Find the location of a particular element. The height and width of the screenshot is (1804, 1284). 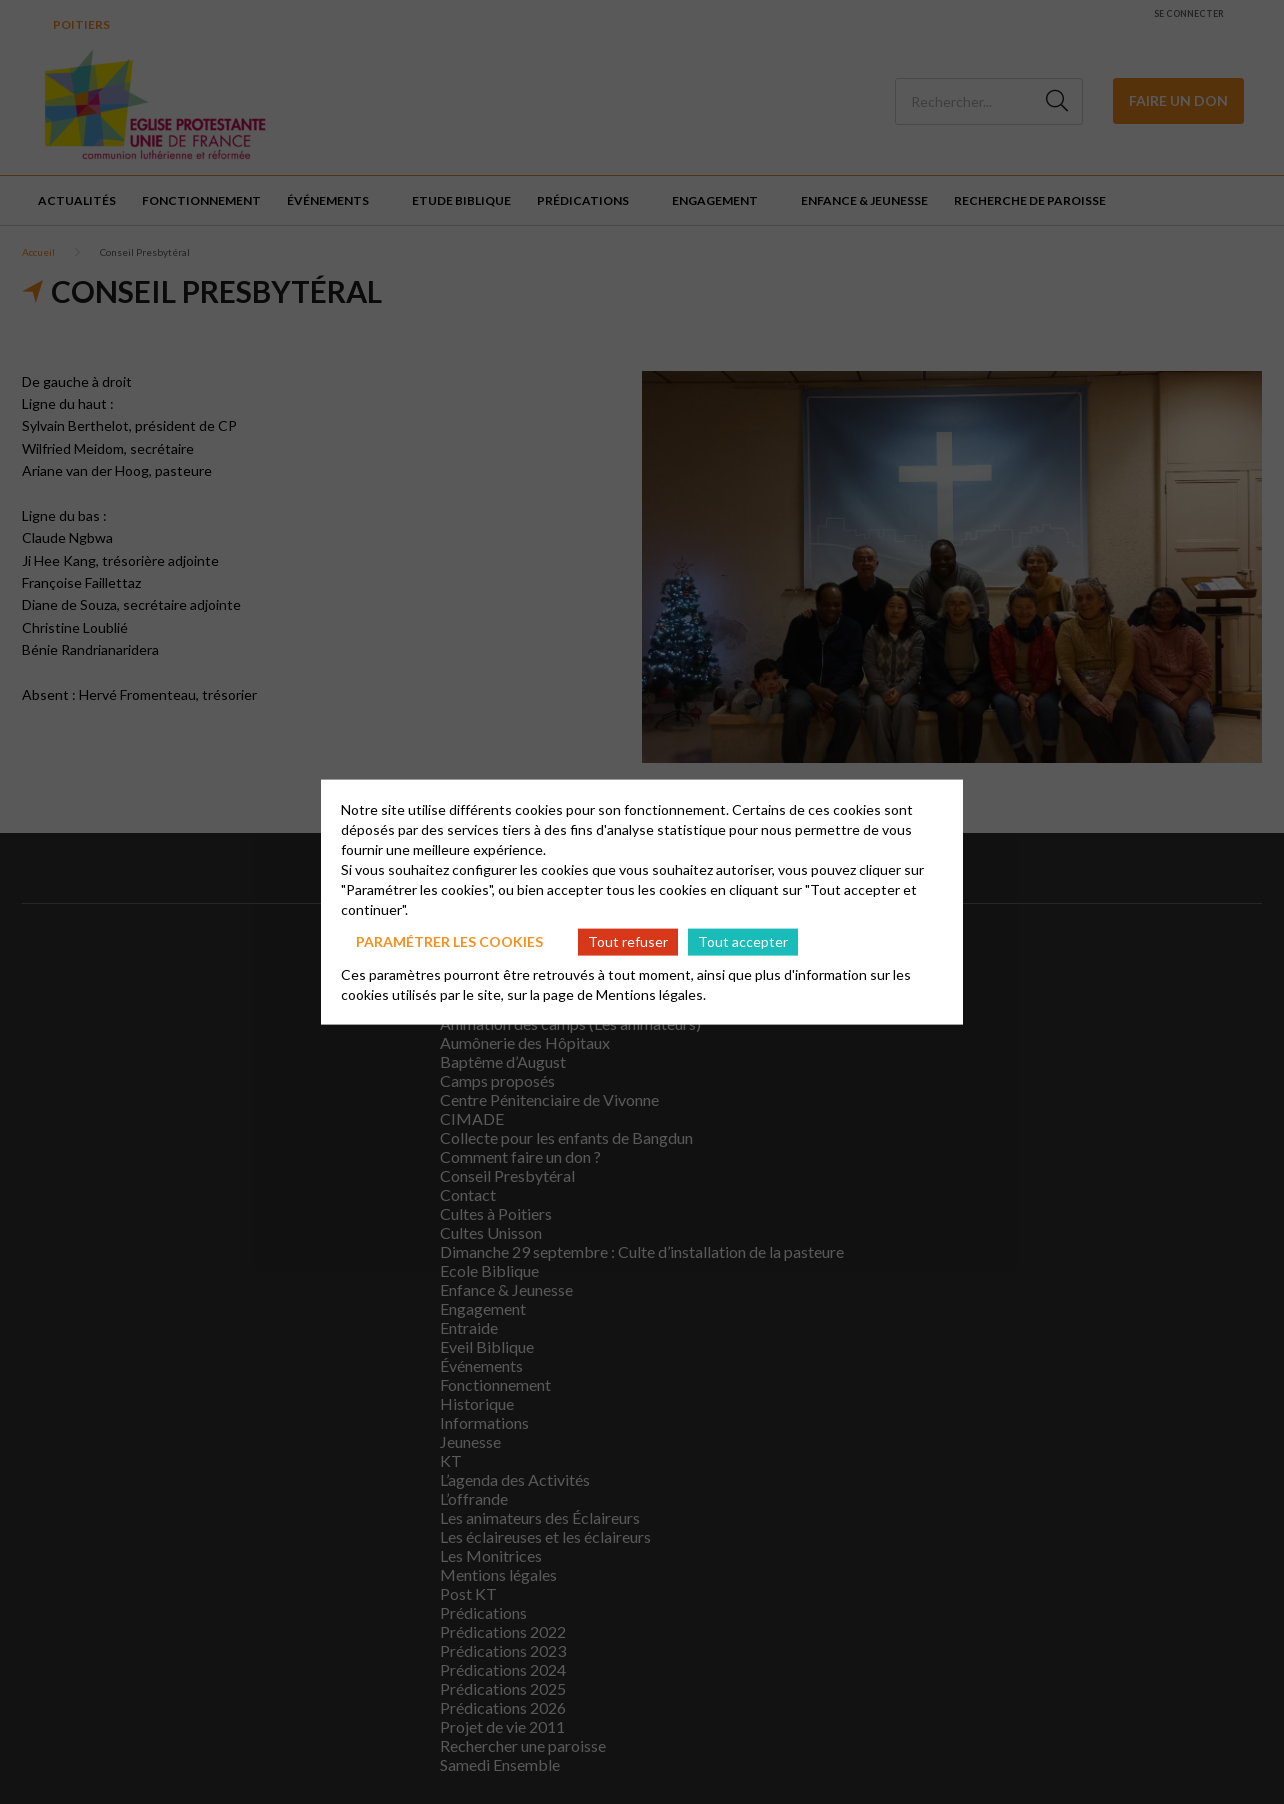

Tout accepter is located at coordinates (743, 941).